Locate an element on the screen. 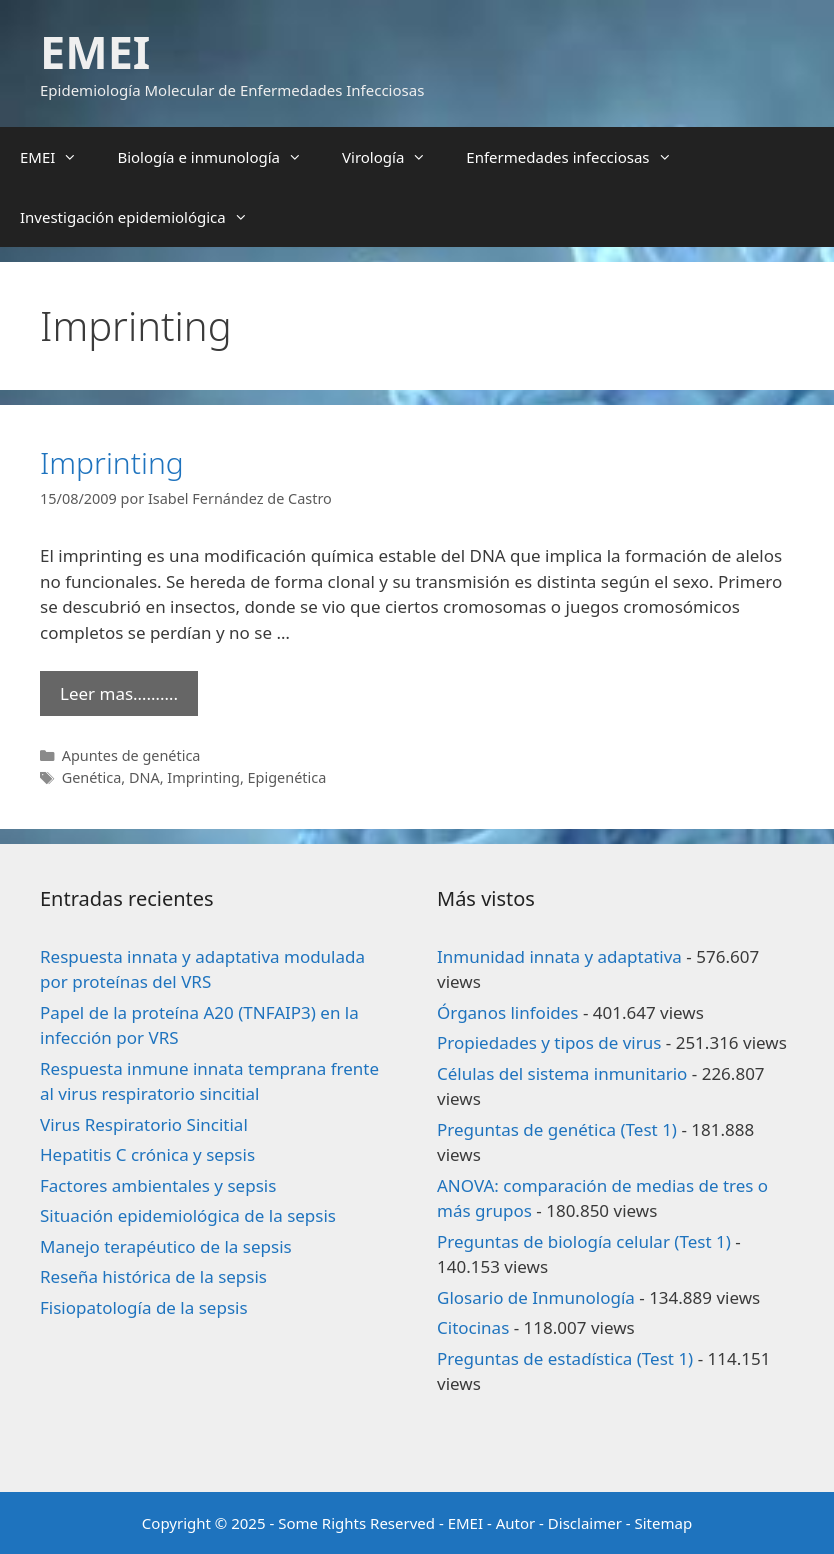 The image size is (834, 1554). Biología e inmunología is located at coordinates (219, 157).